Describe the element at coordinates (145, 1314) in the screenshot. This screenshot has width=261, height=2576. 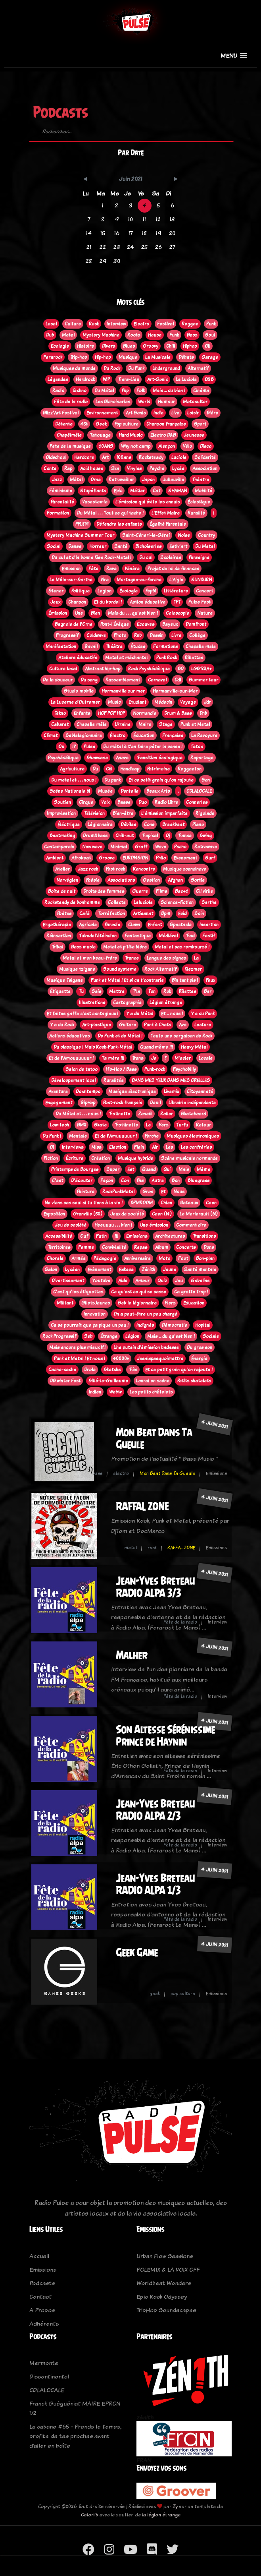
I see `On a peut-être un peu chargé` at that location.